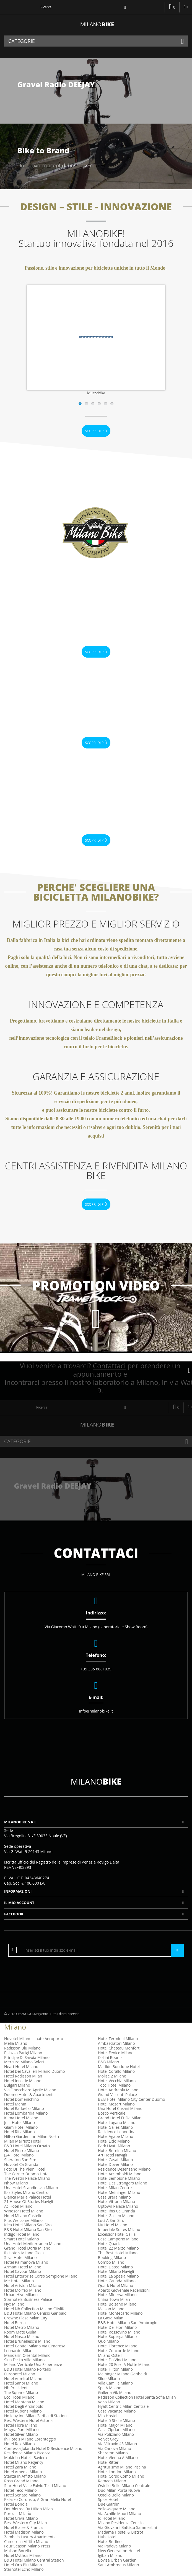  I want to click on Hotel Corallo Milano, so click(116, 2071).